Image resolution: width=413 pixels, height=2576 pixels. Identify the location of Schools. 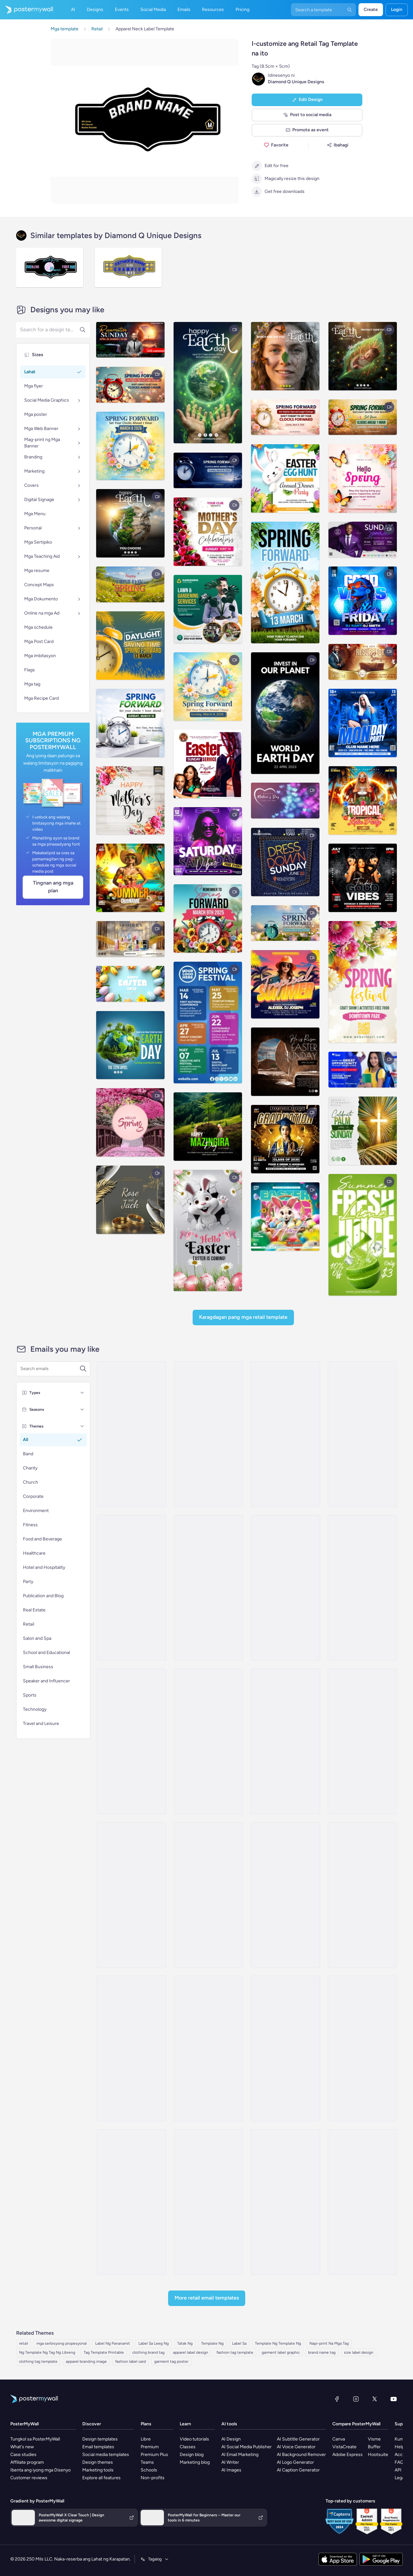
(149, 2470).